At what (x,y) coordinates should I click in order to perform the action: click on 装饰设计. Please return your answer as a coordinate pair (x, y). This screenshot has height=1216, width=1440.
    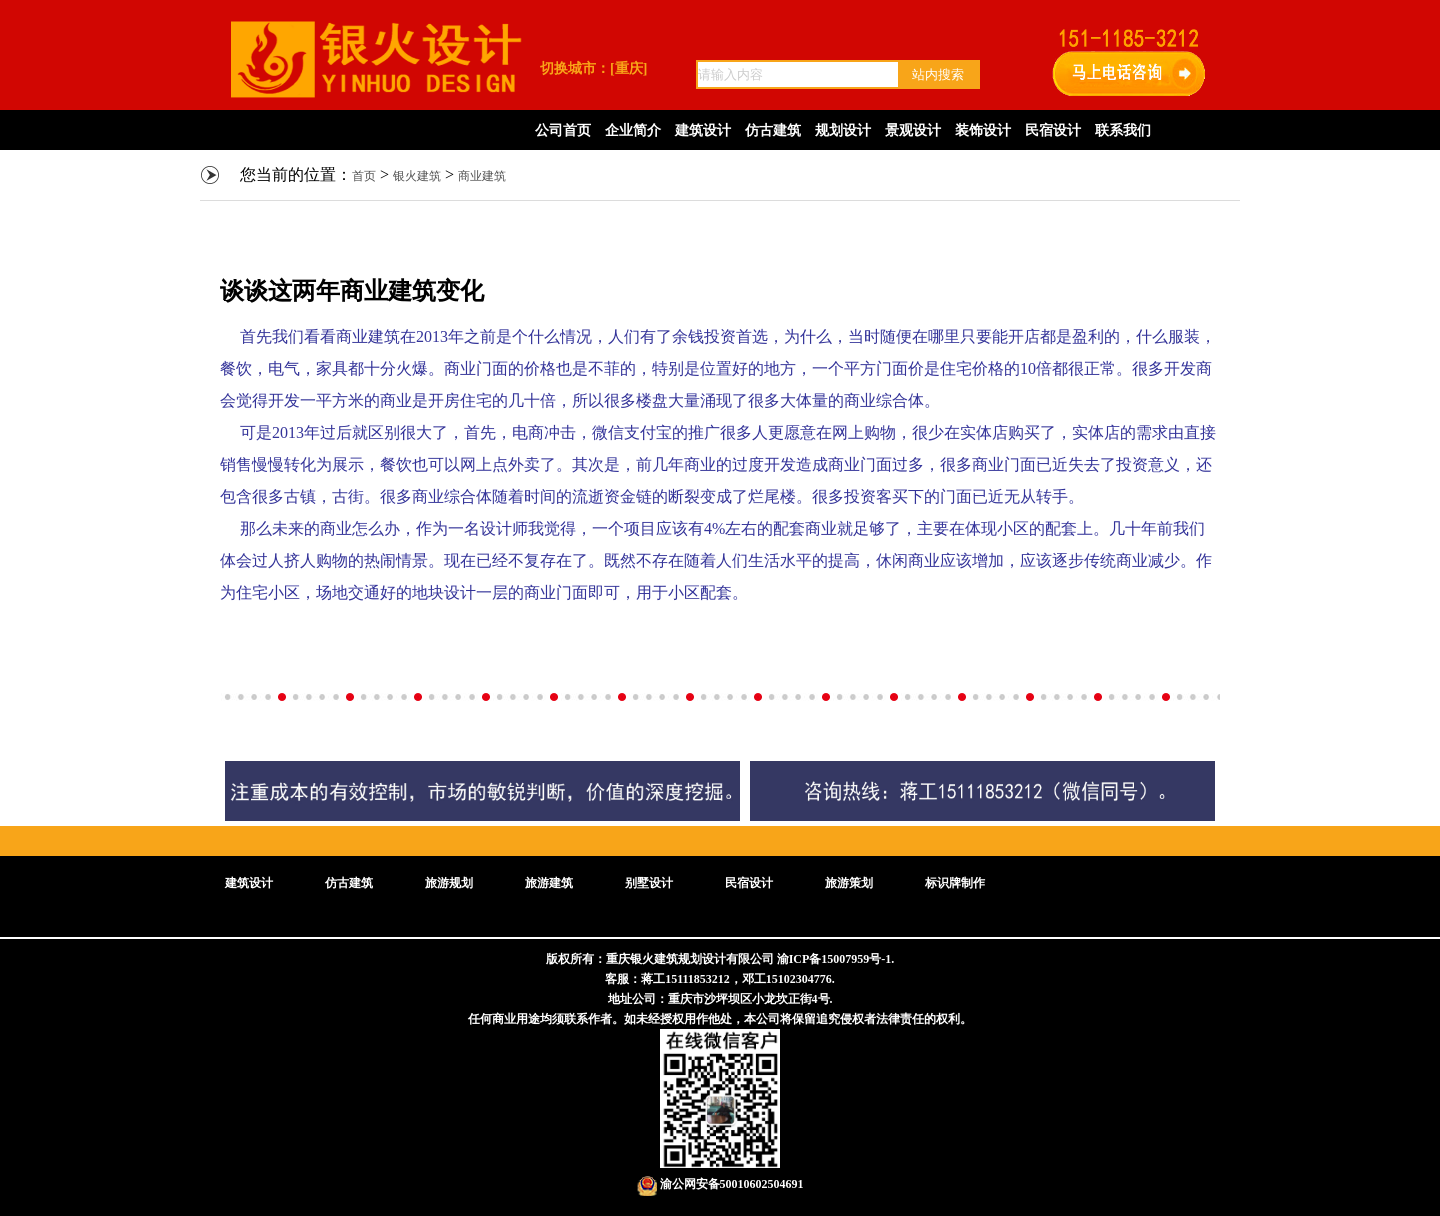
    Looking at the image, I should click on (983, 130).